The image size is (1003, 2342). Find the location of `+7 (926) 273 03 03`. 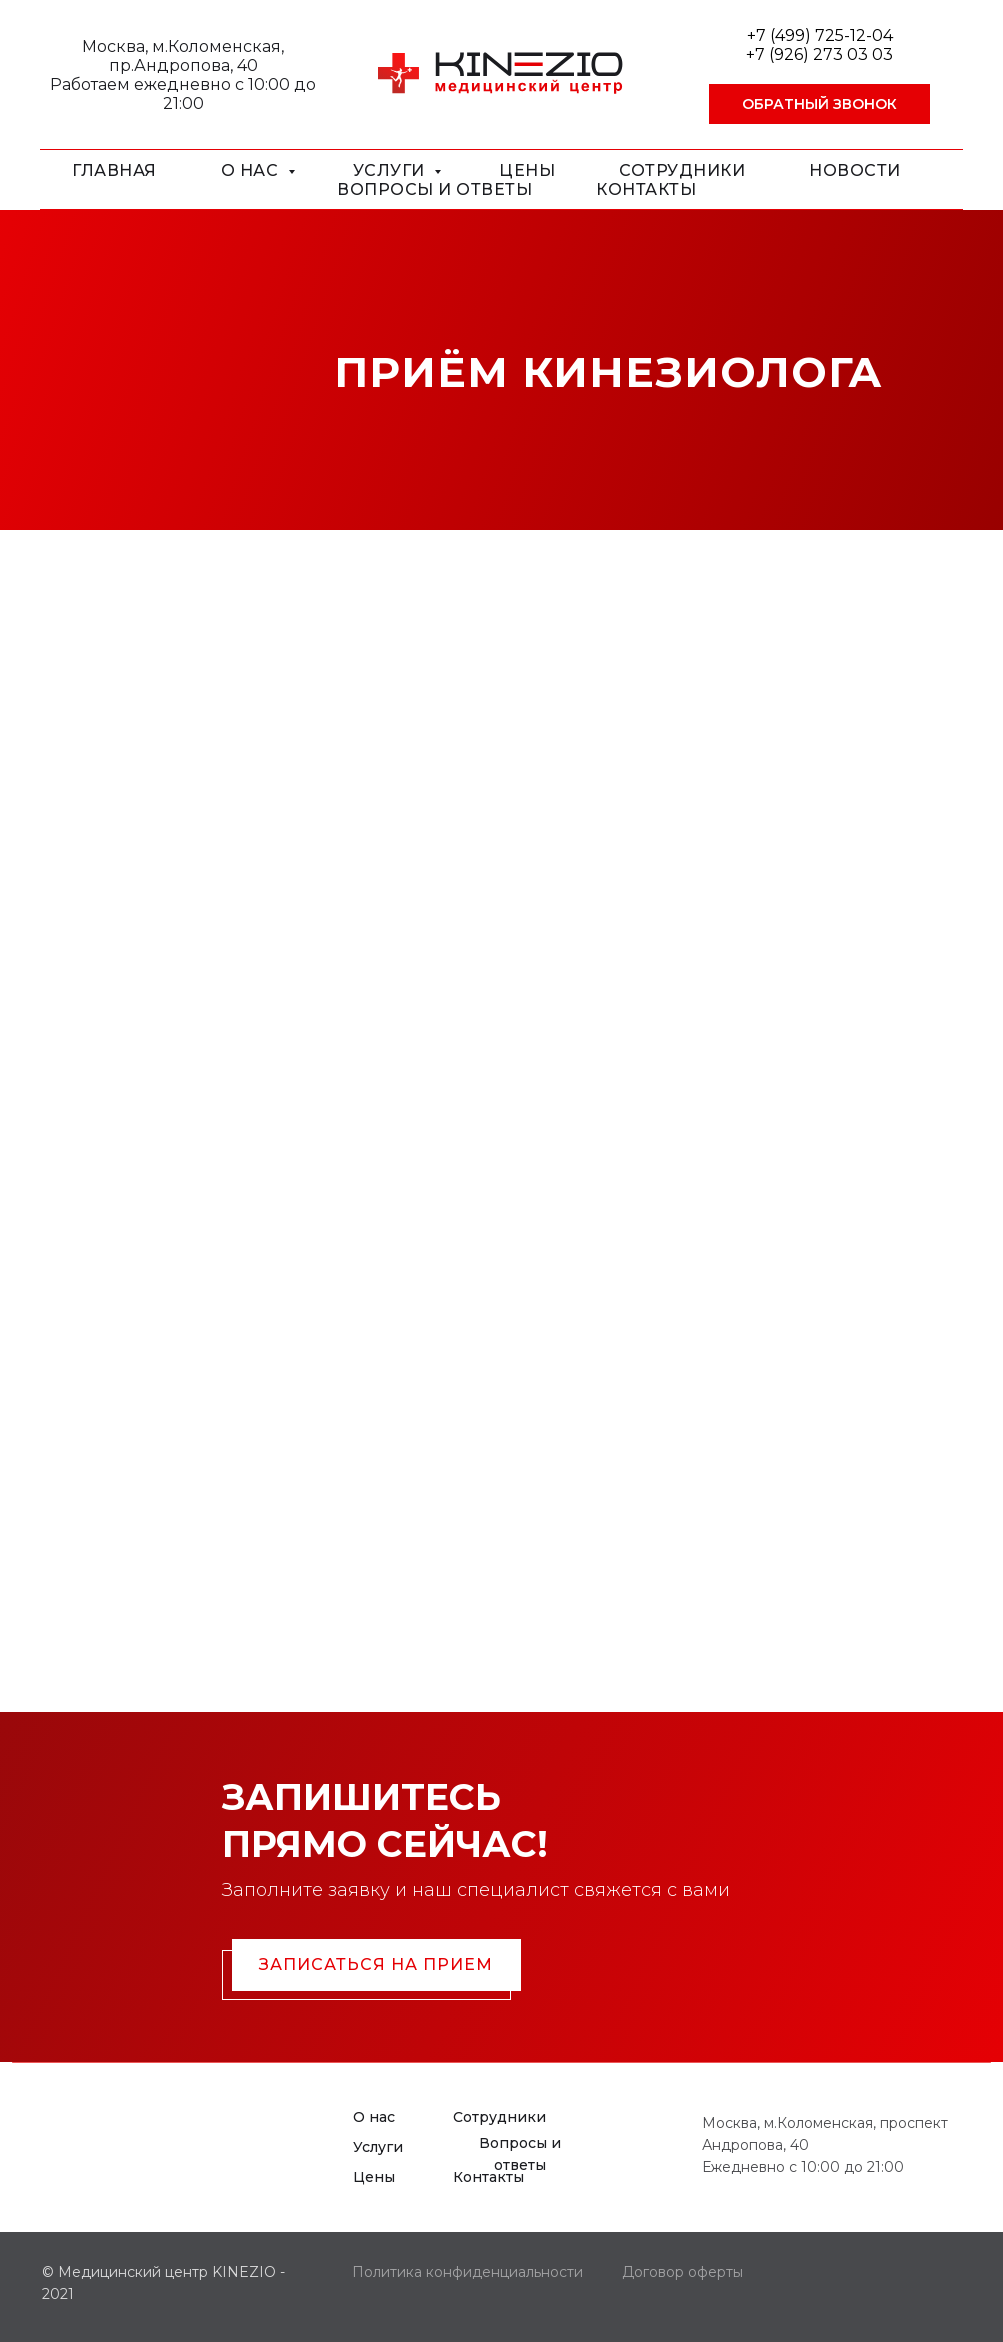

+7 (926) 273 03 03 is located at coordinates (819, 54).